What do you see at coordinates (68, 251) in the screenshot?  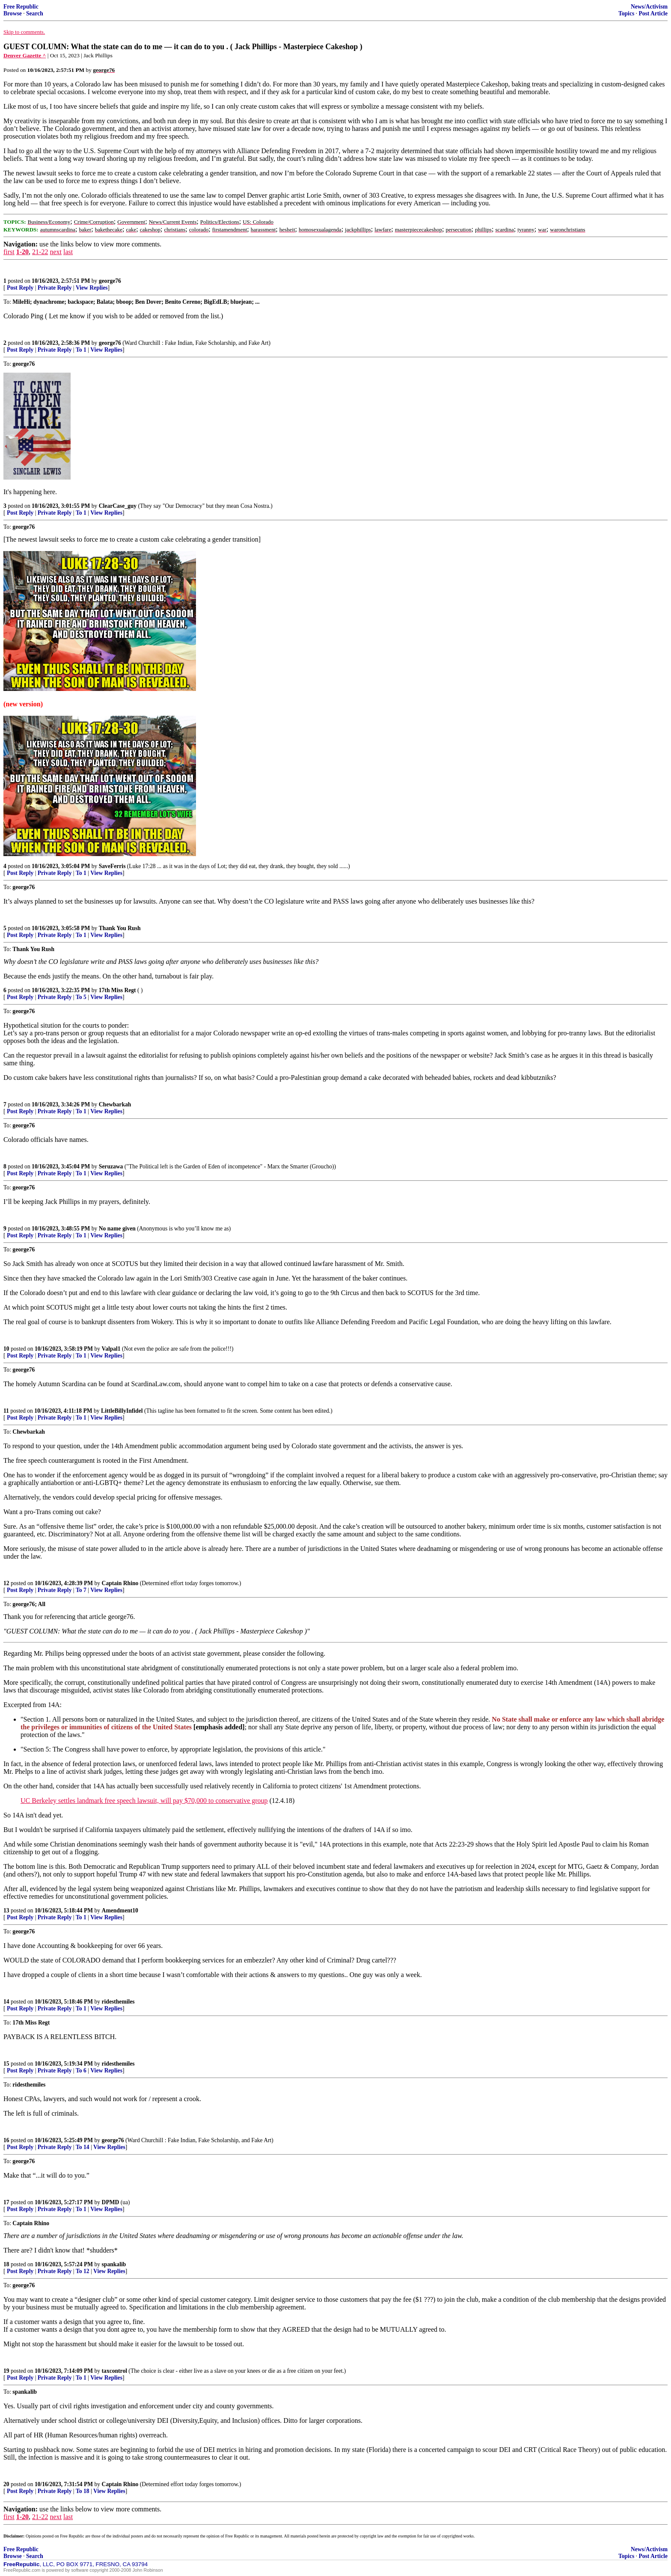 I see `last` at bounding box center [68, 251].